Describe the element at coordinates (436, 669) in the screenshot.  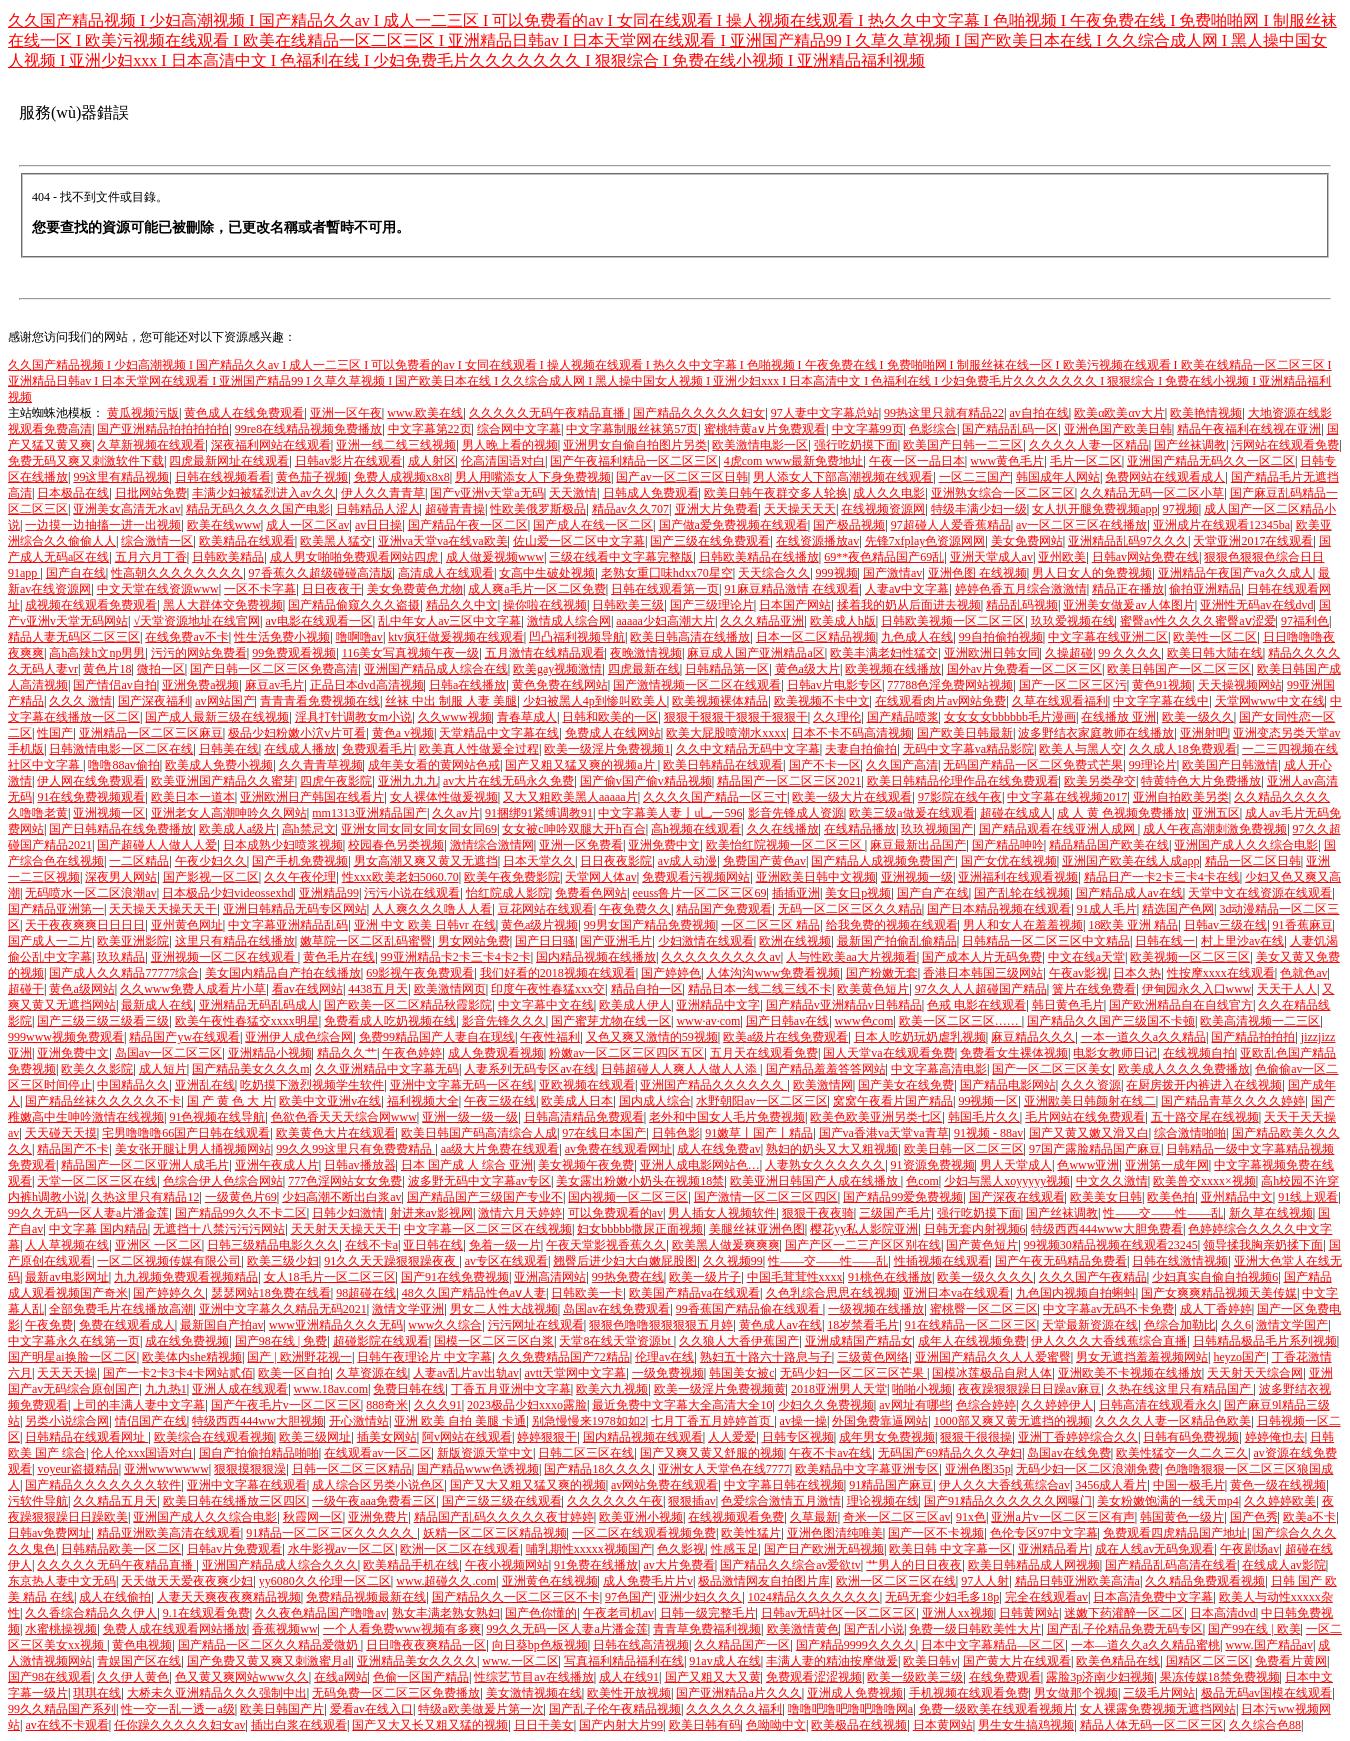
I see `亚洲国产精品成人综合在线` at that location.